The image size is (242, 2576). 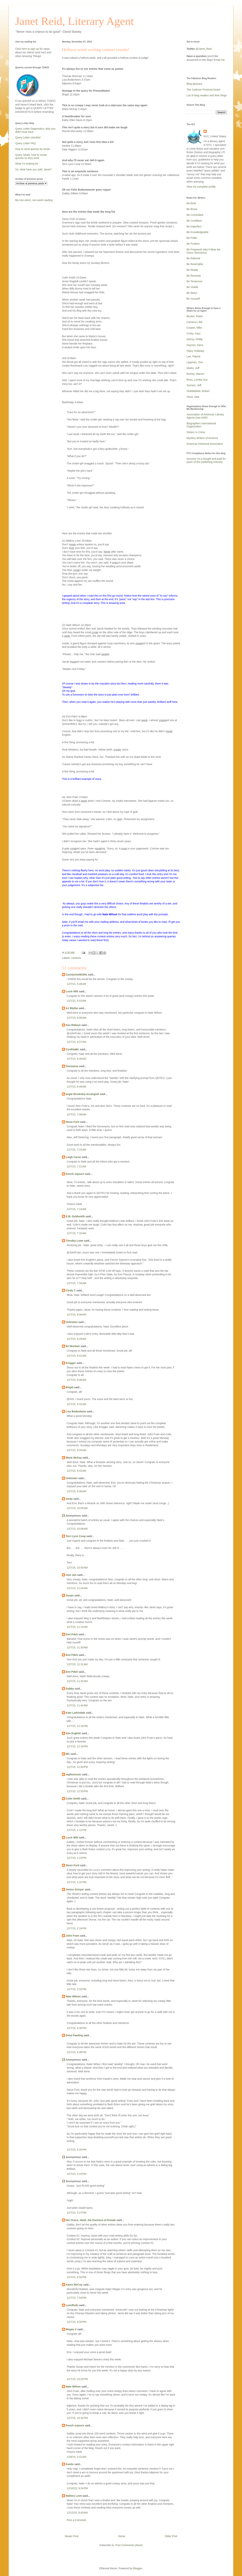 I want to click on So, what have you sold, Janet?, so click(x=33, y=169).